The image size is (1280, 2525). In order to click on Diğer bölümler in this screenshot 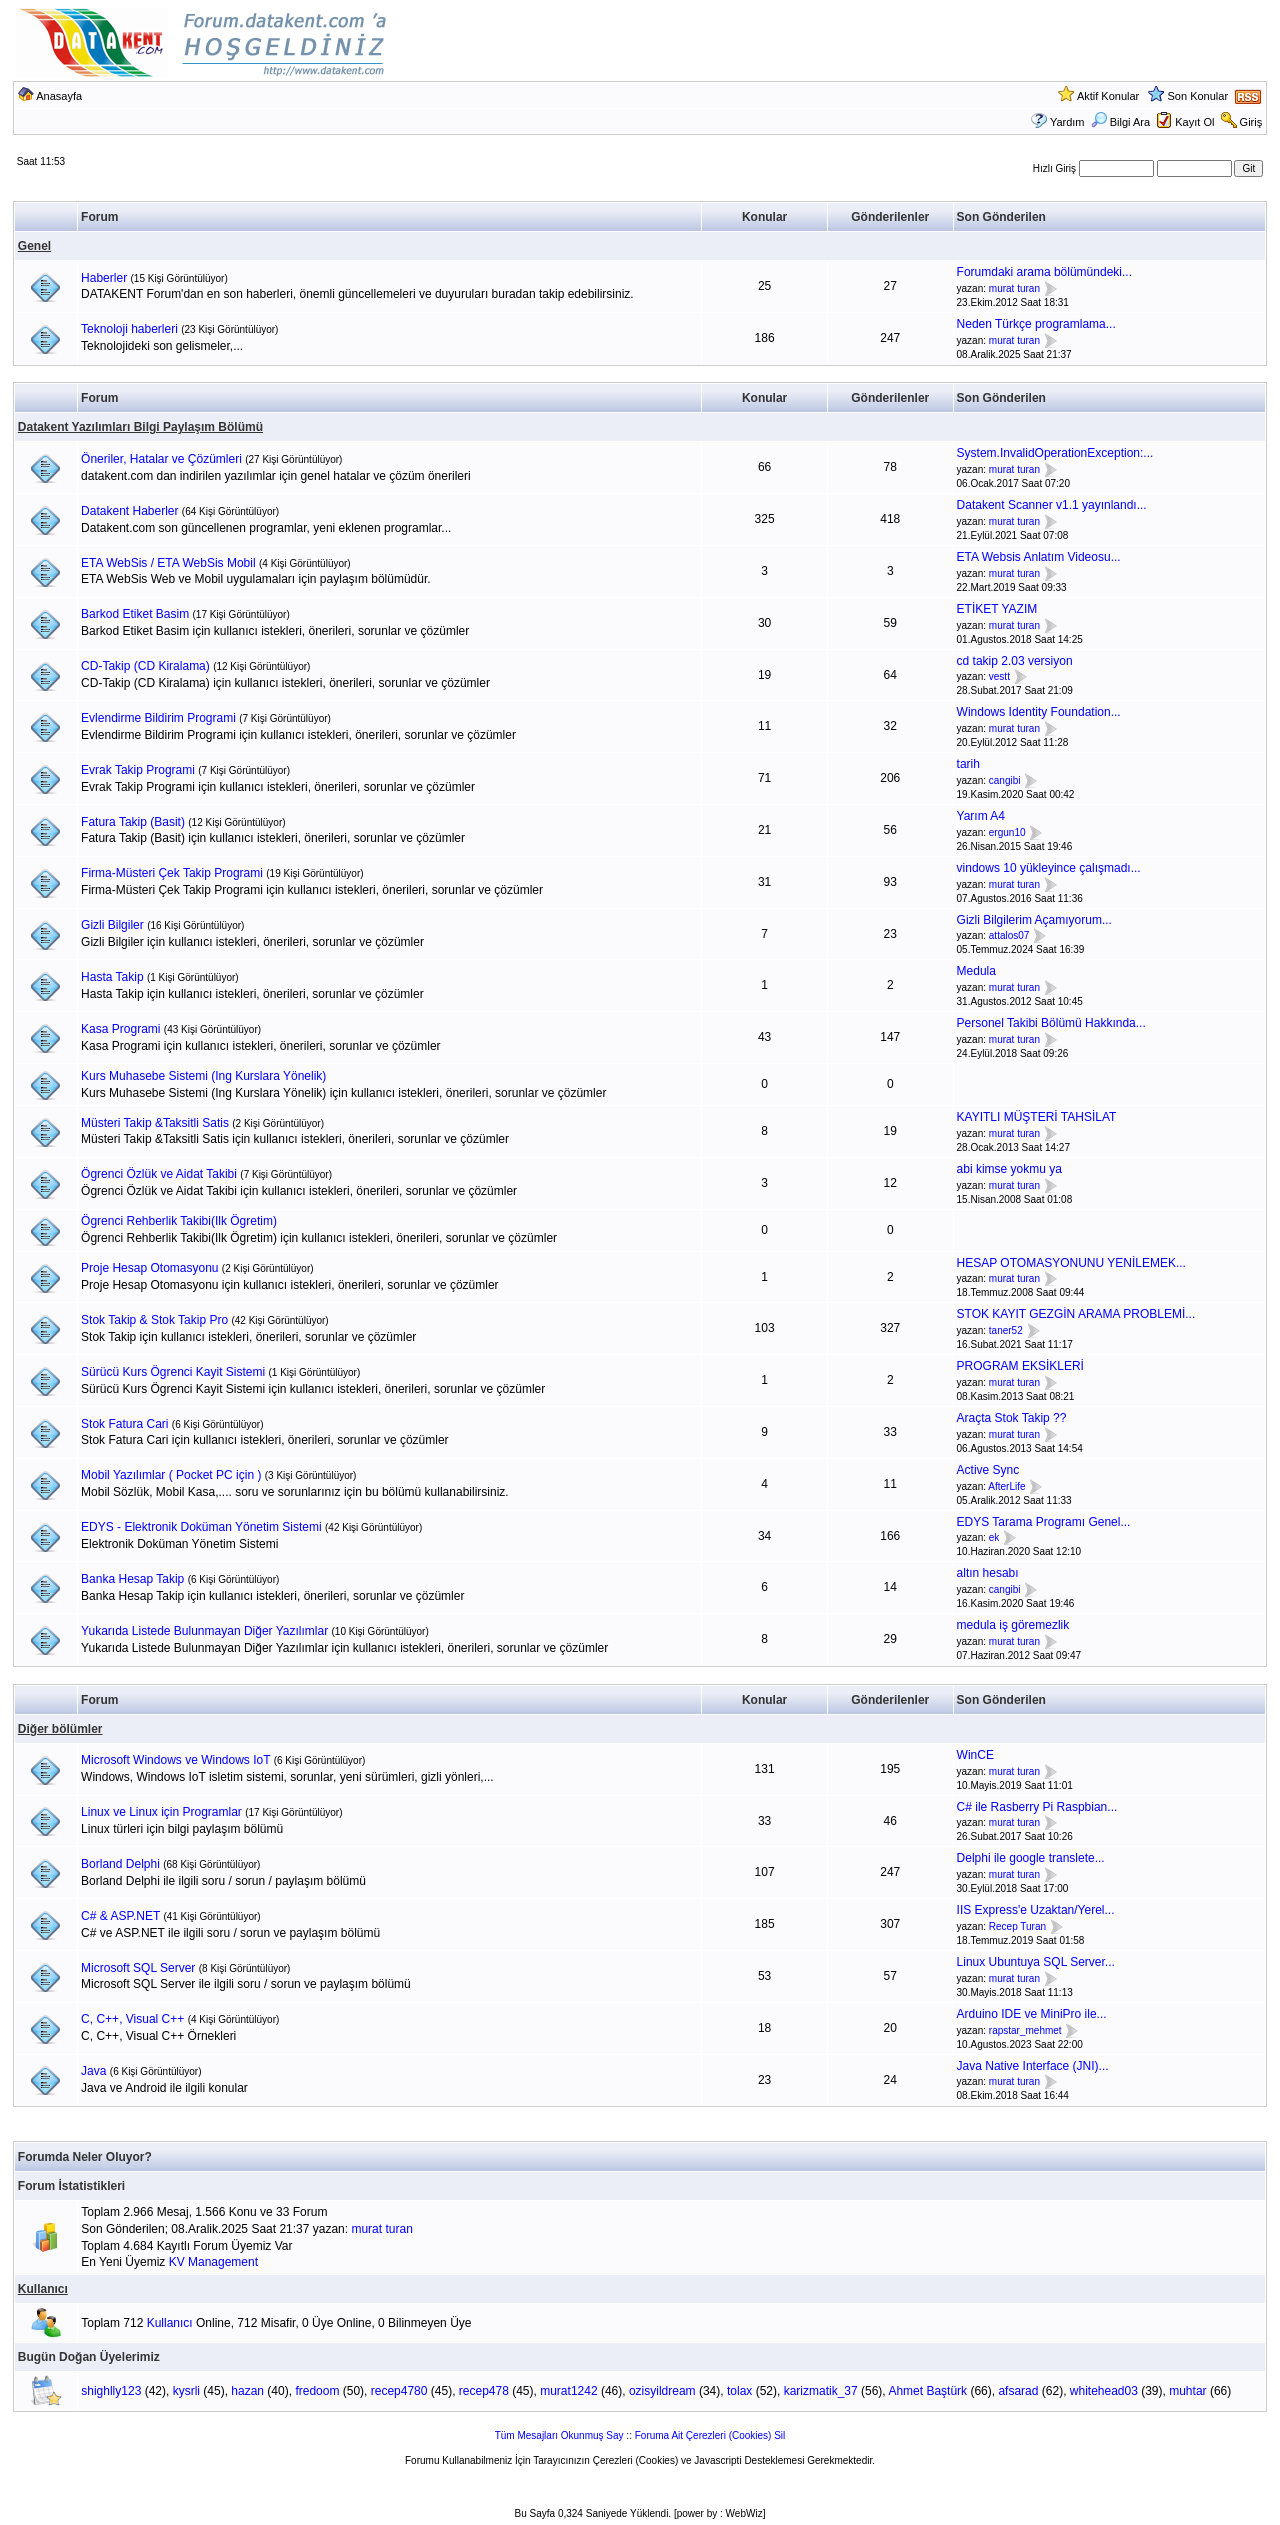, I will do `click(60, 1729)`.